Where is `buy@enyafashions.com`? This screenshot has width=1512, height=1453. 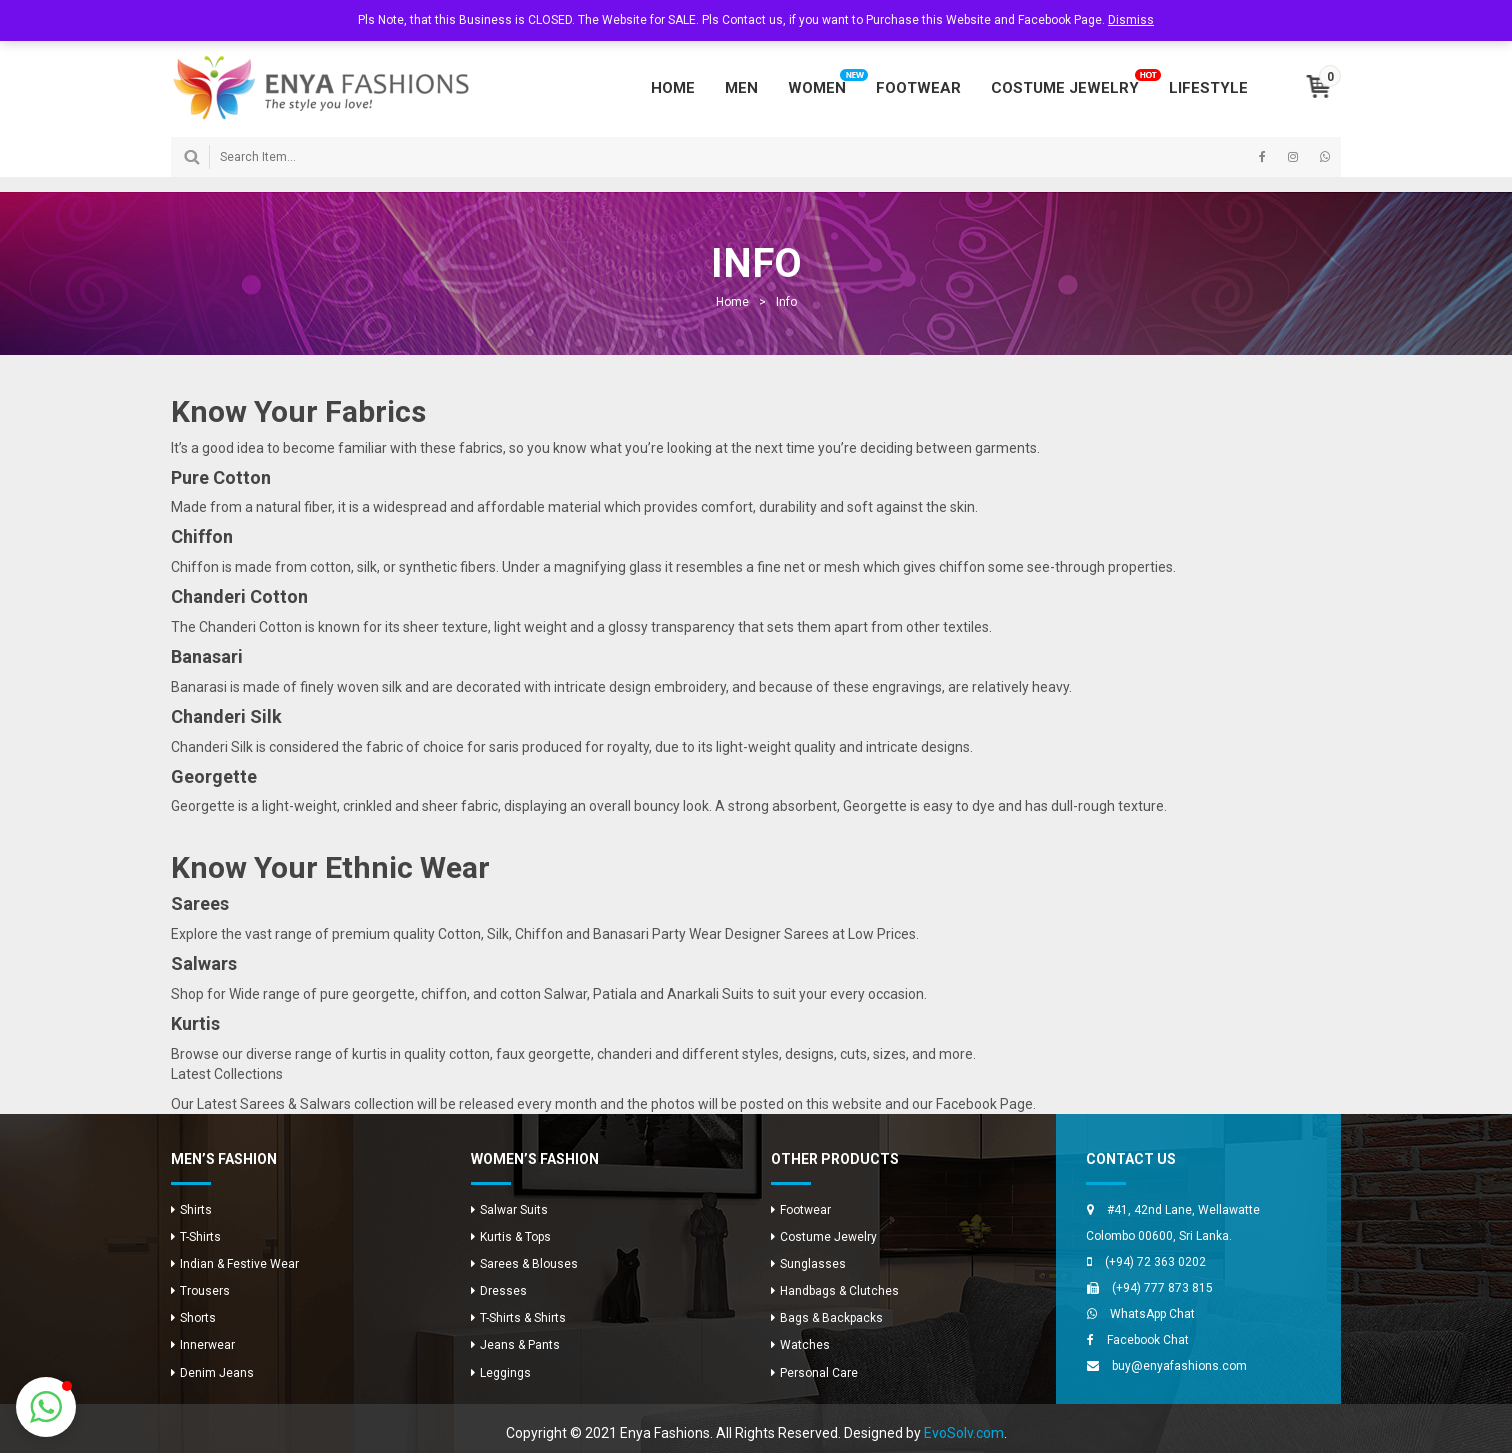 buy@enyafashions.com is located at coordinates (1179, 1366).